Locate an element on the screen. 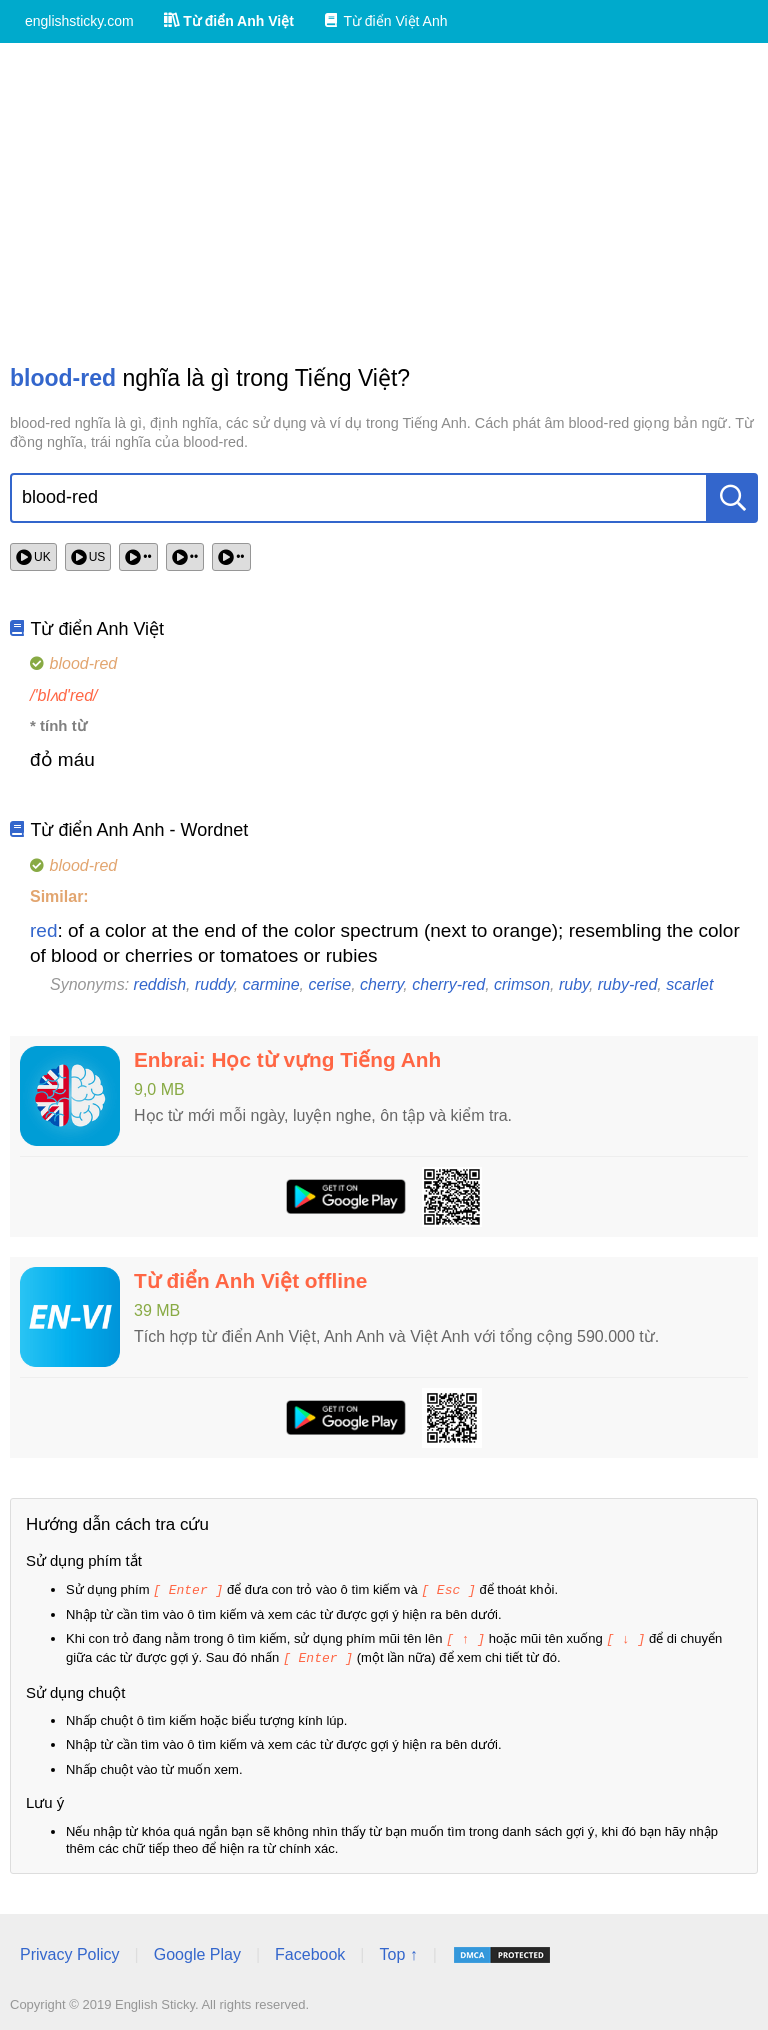 The image size is (768, 2030). [Advertisement] is located at coordinates (384, 203).